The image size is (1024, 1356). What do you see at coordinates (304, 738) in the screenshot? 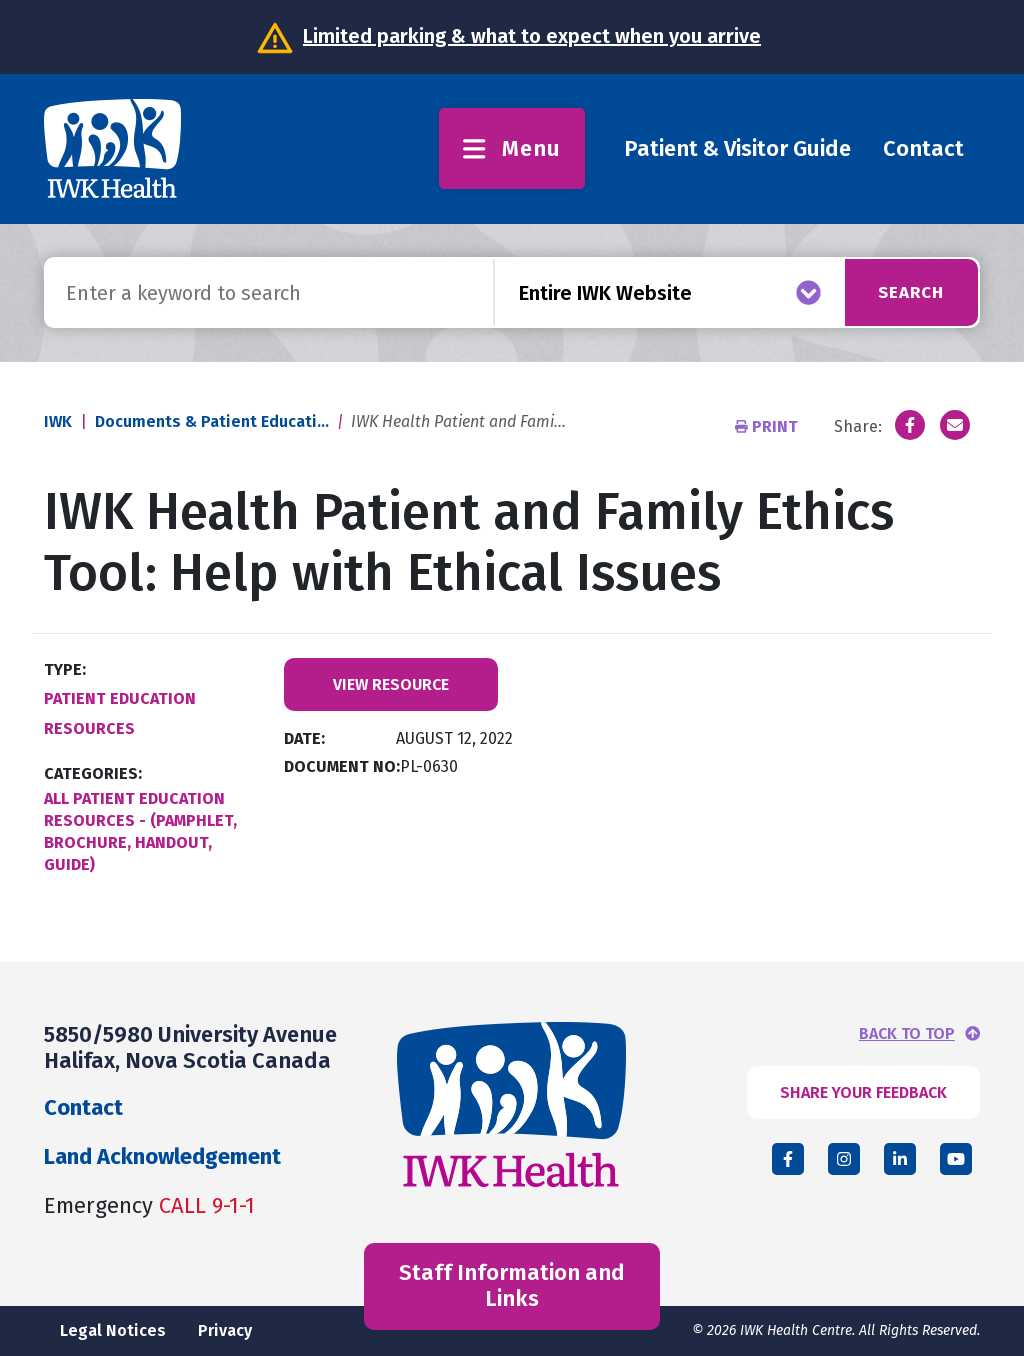
I see `Date:` at bounding box center [304, 738].